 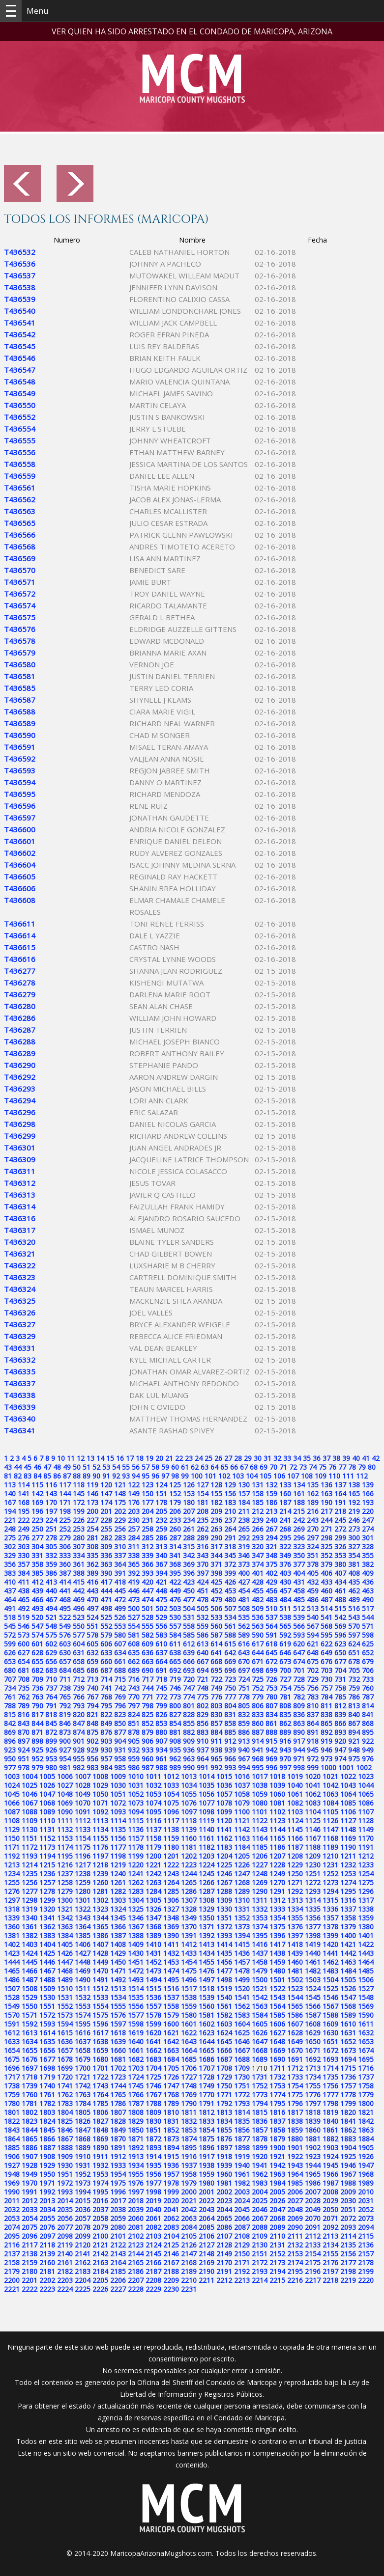 What do you see at coordinates (106, 1599) in the screenshot?
I see `471` at bounding box center [106, 1599].